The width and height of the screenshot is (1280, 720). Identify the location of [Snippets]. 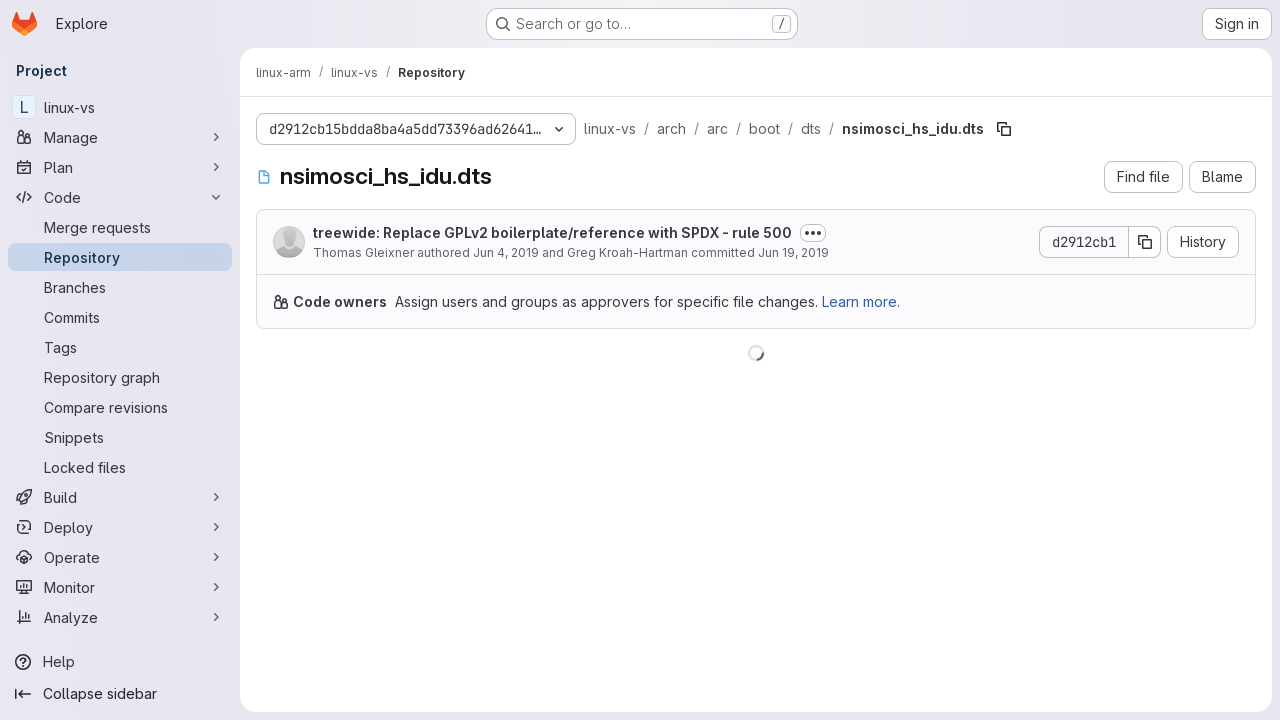
(120, 437).